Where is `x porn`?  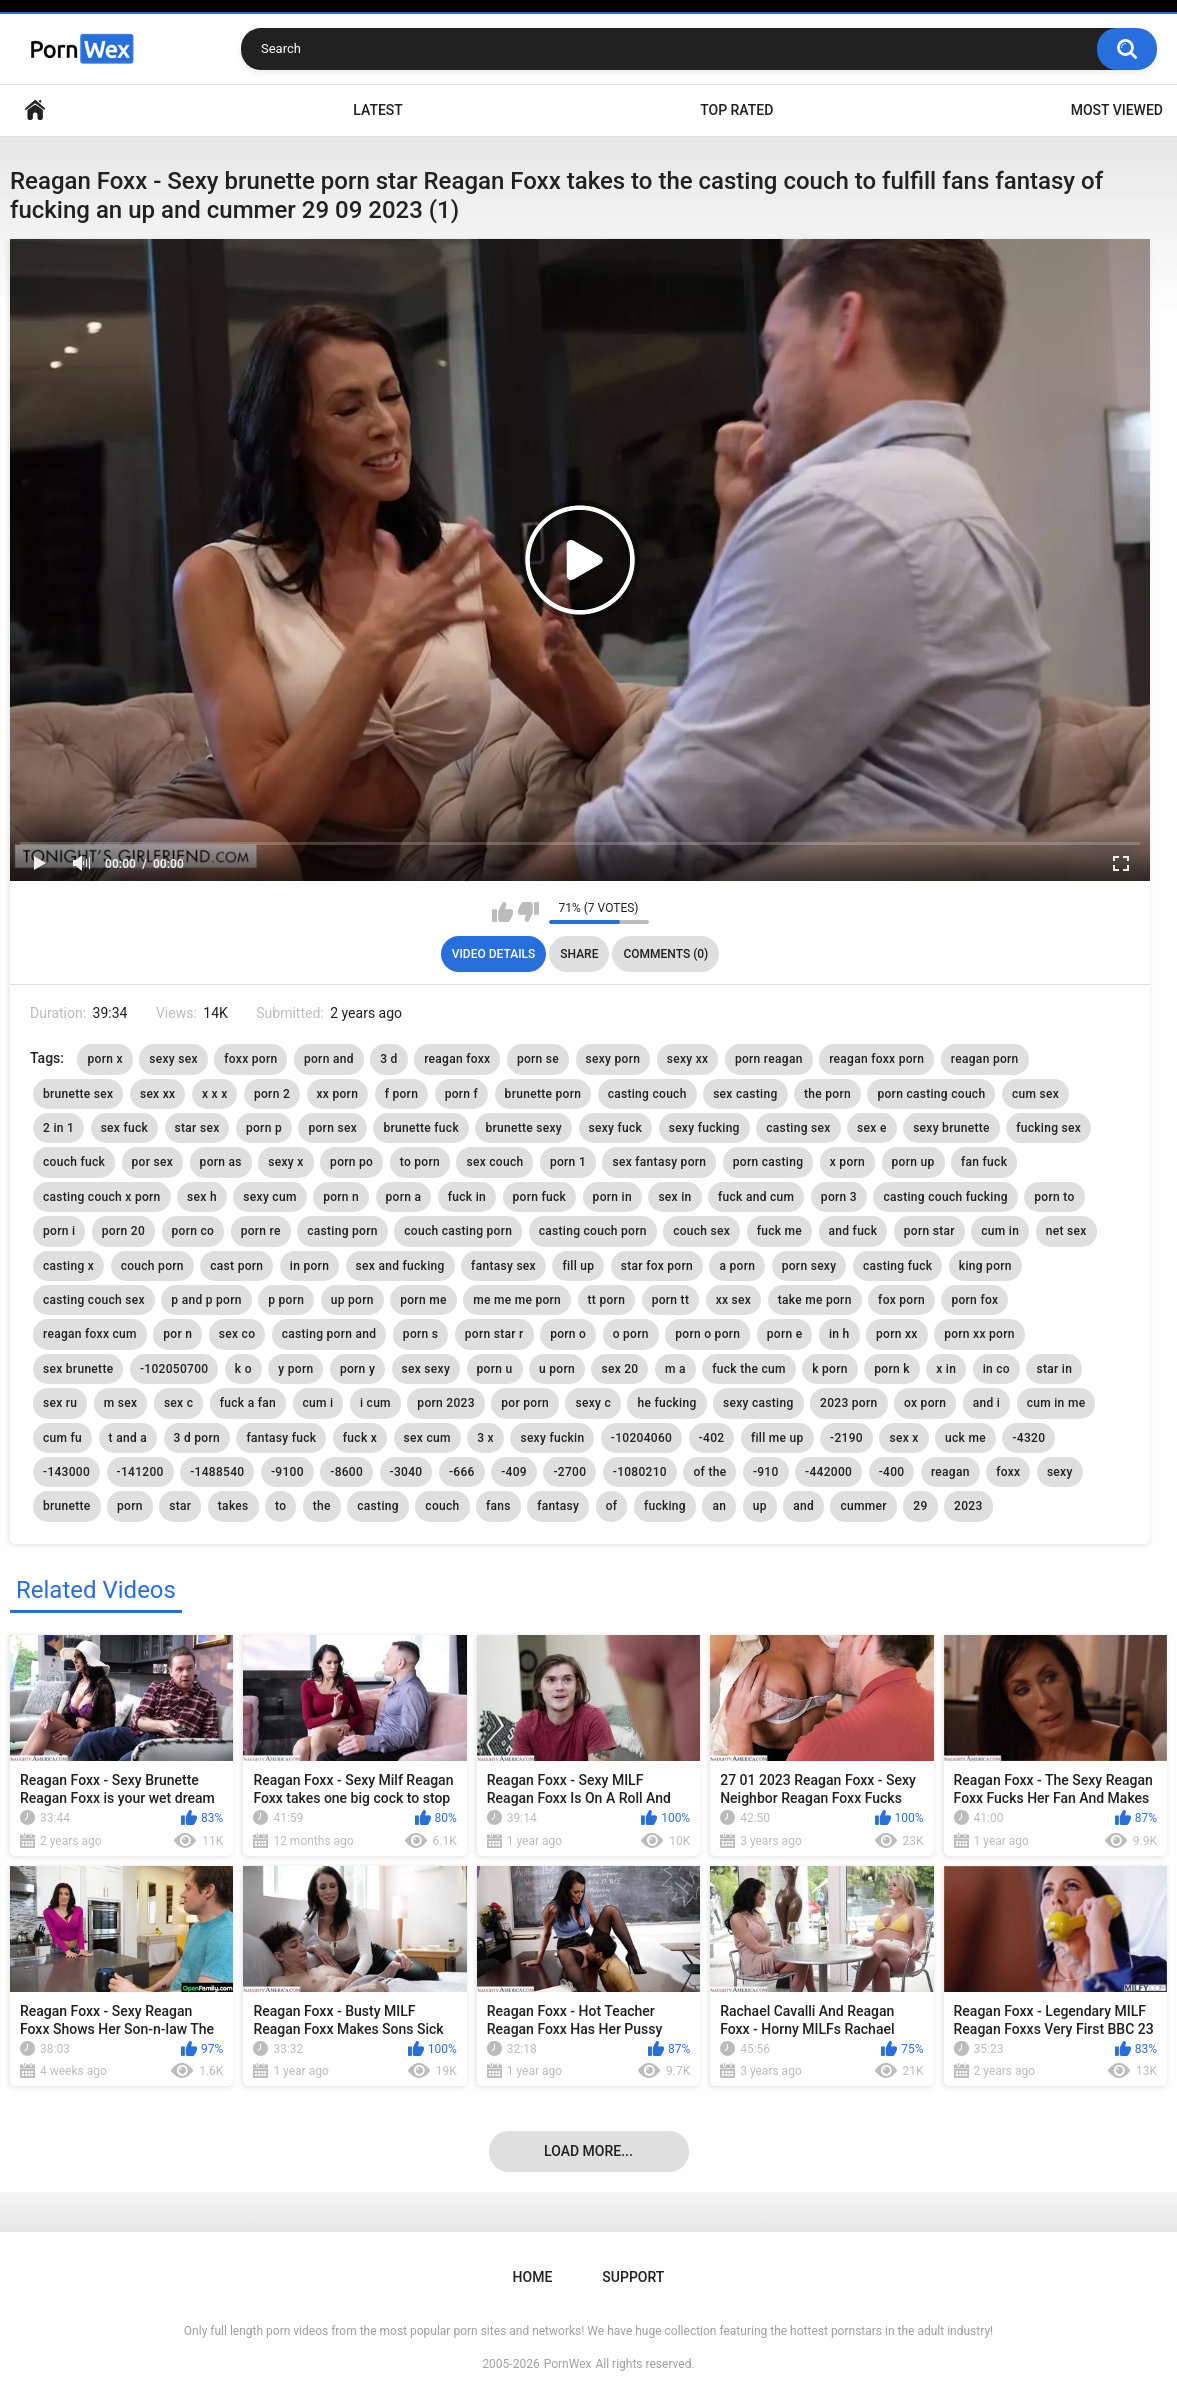
x porn is located at coordinates (847, 1162).